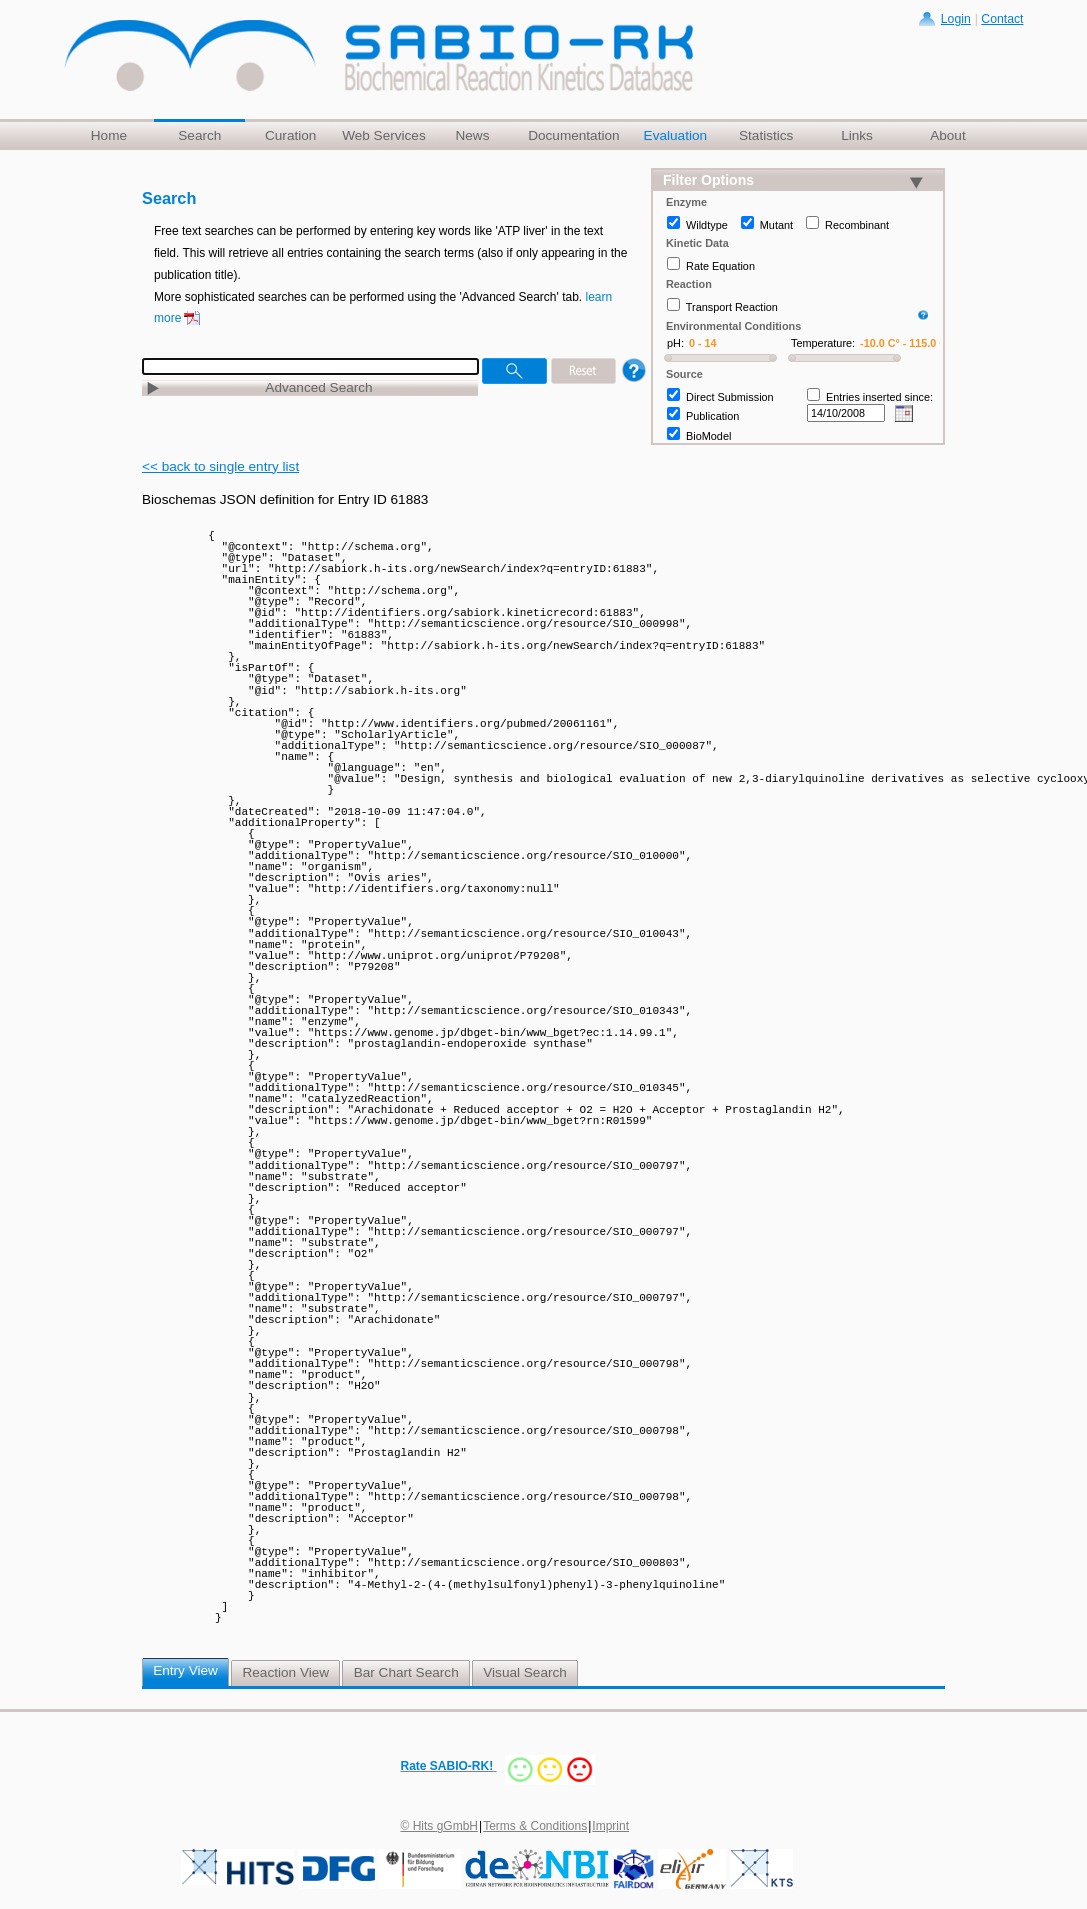  Describe the element at coordinates (823, 343) in the screenshot. I see `Temperature:` at that location.